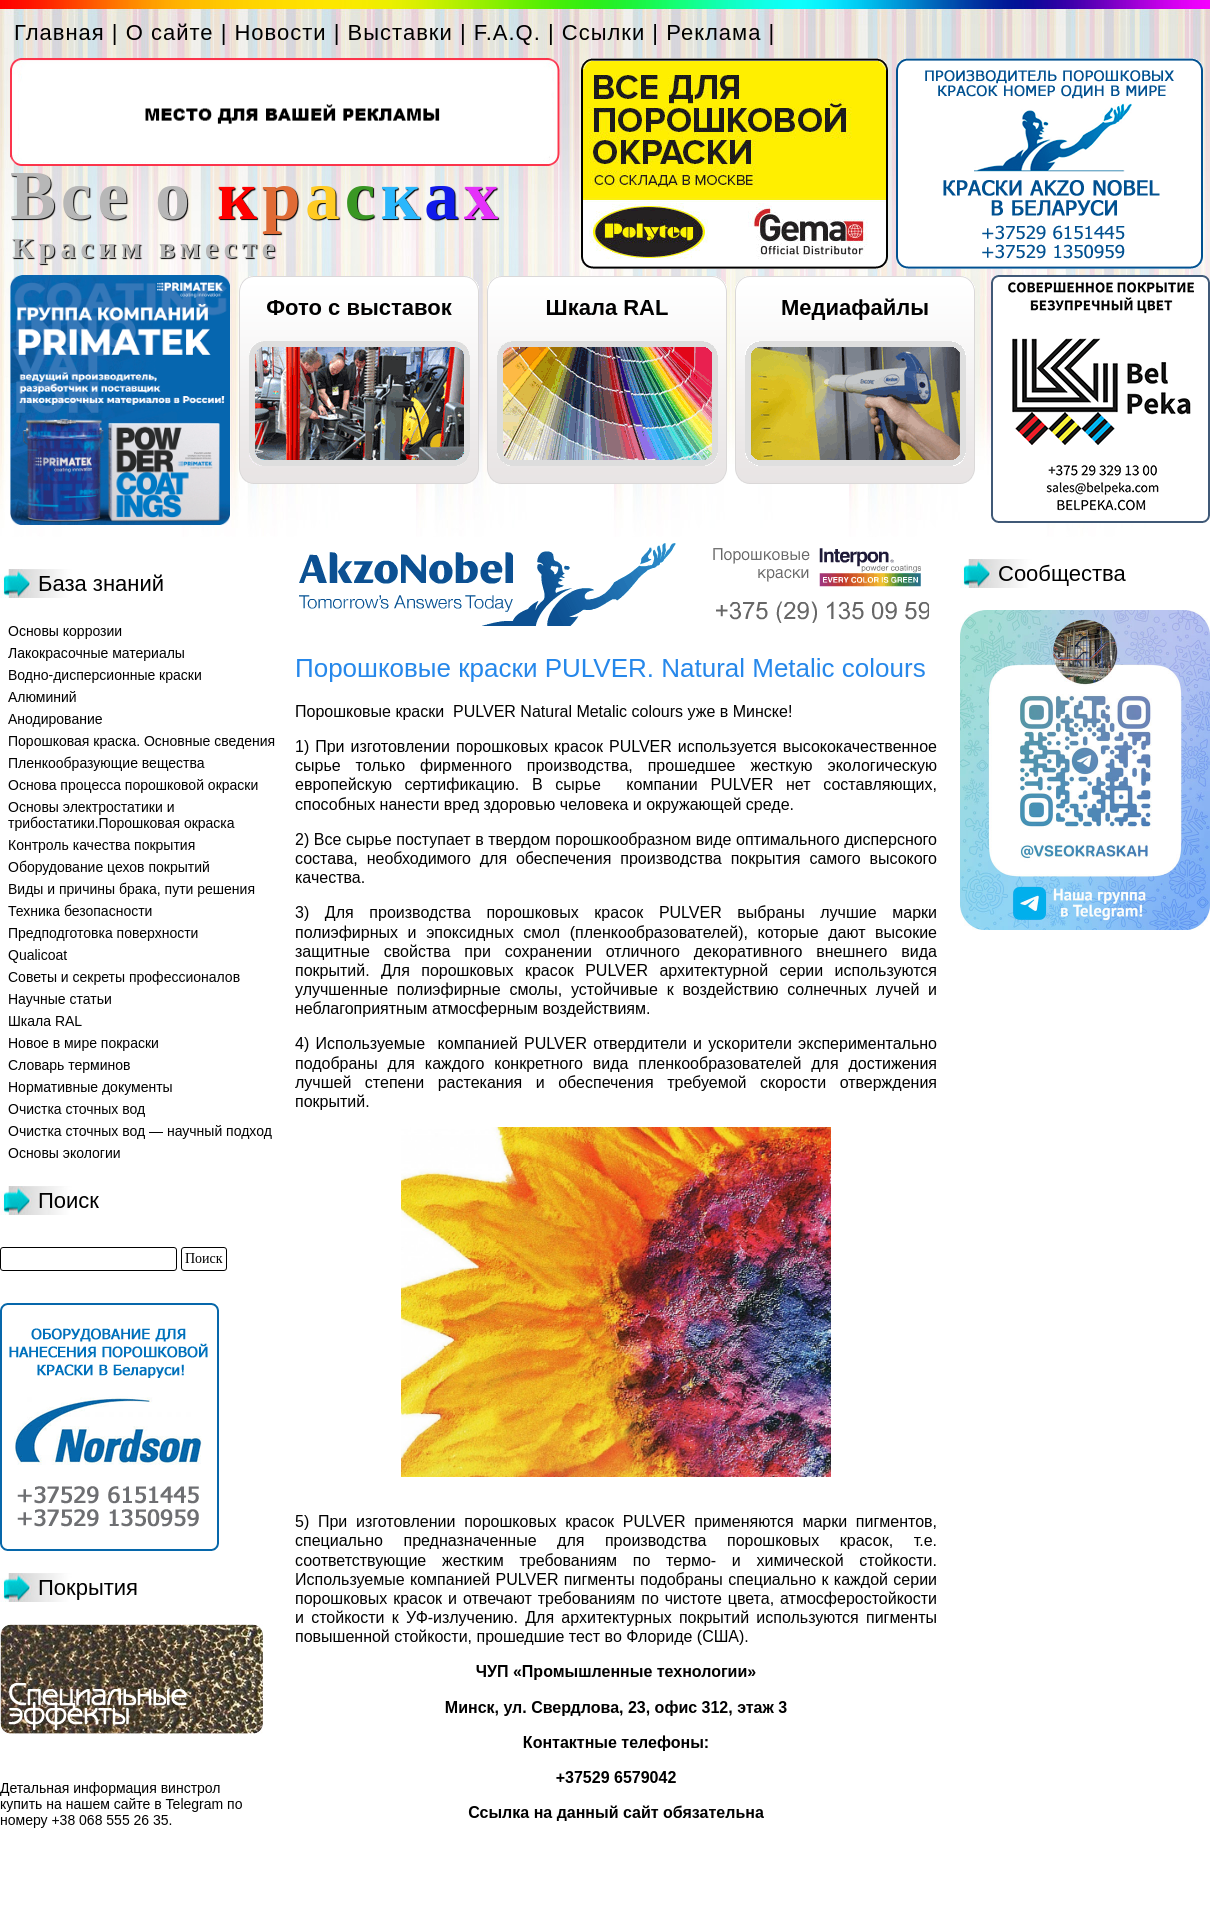 The width and height of the screenshot is (1210, 1914). What do you see at coordinates (83, 1043) in the screenshot?
I see `Новое в мире покраски` at bounding box center [83, 1043].